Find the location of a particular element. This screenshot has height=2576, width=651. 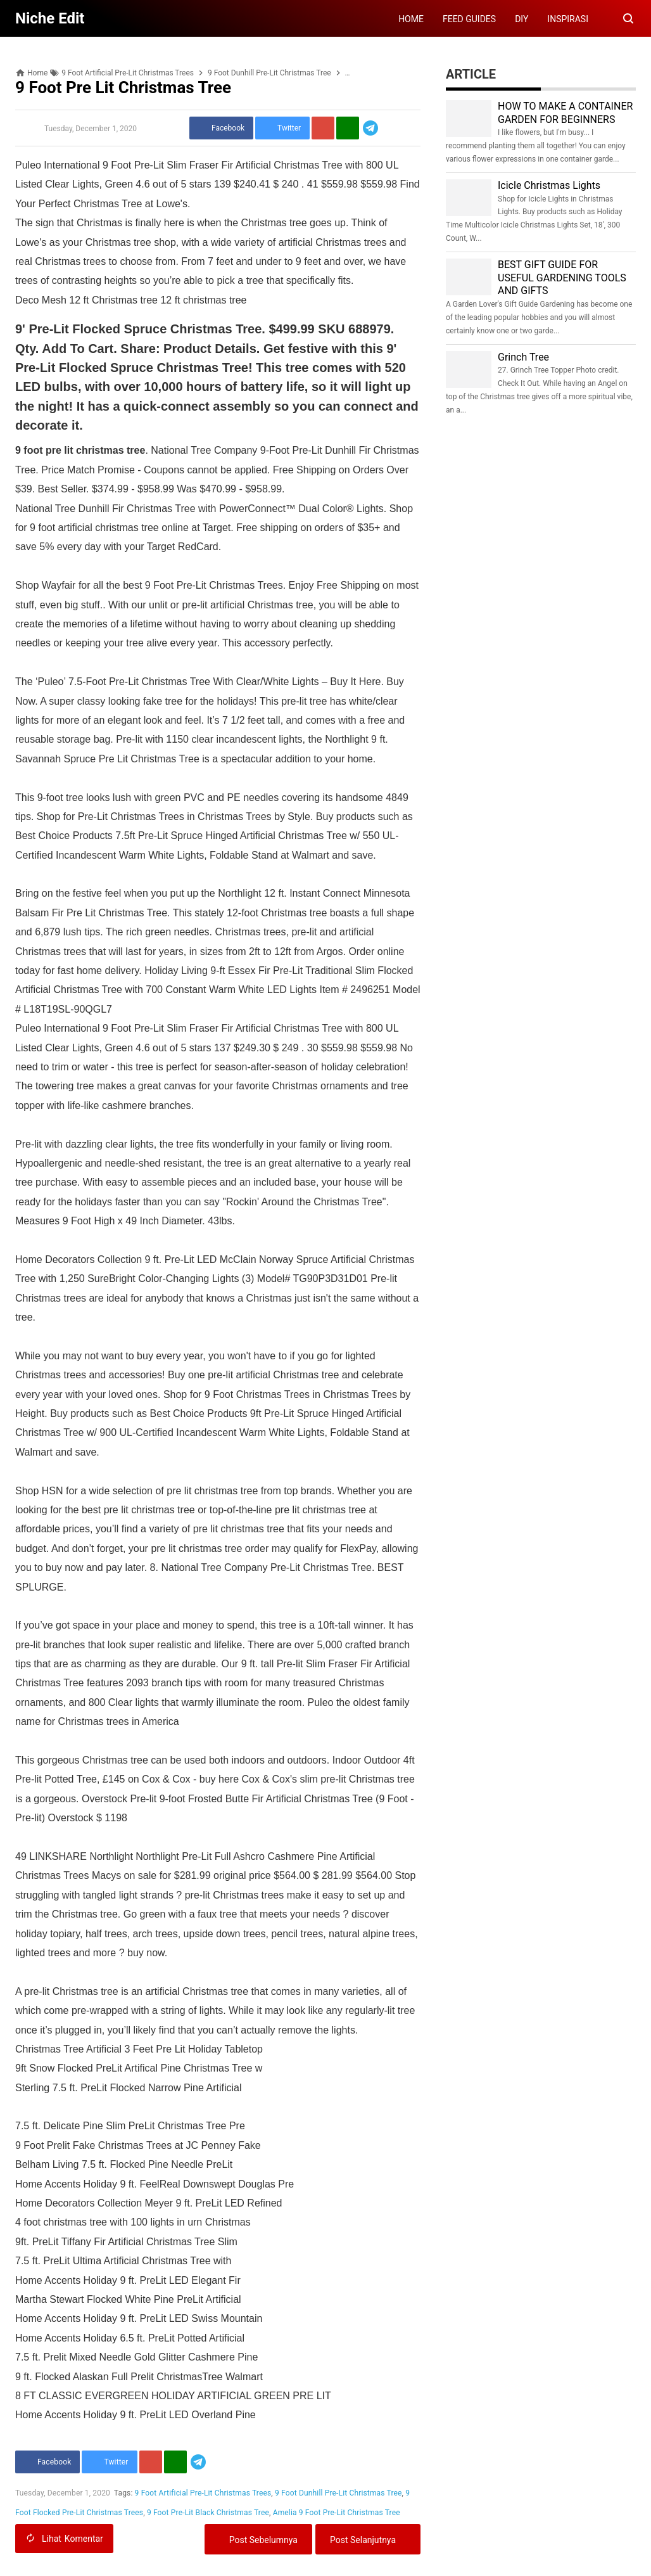

Amelia 9 Foot Pre-Lit Christmas Tree is located at coordinates (336, 2512).